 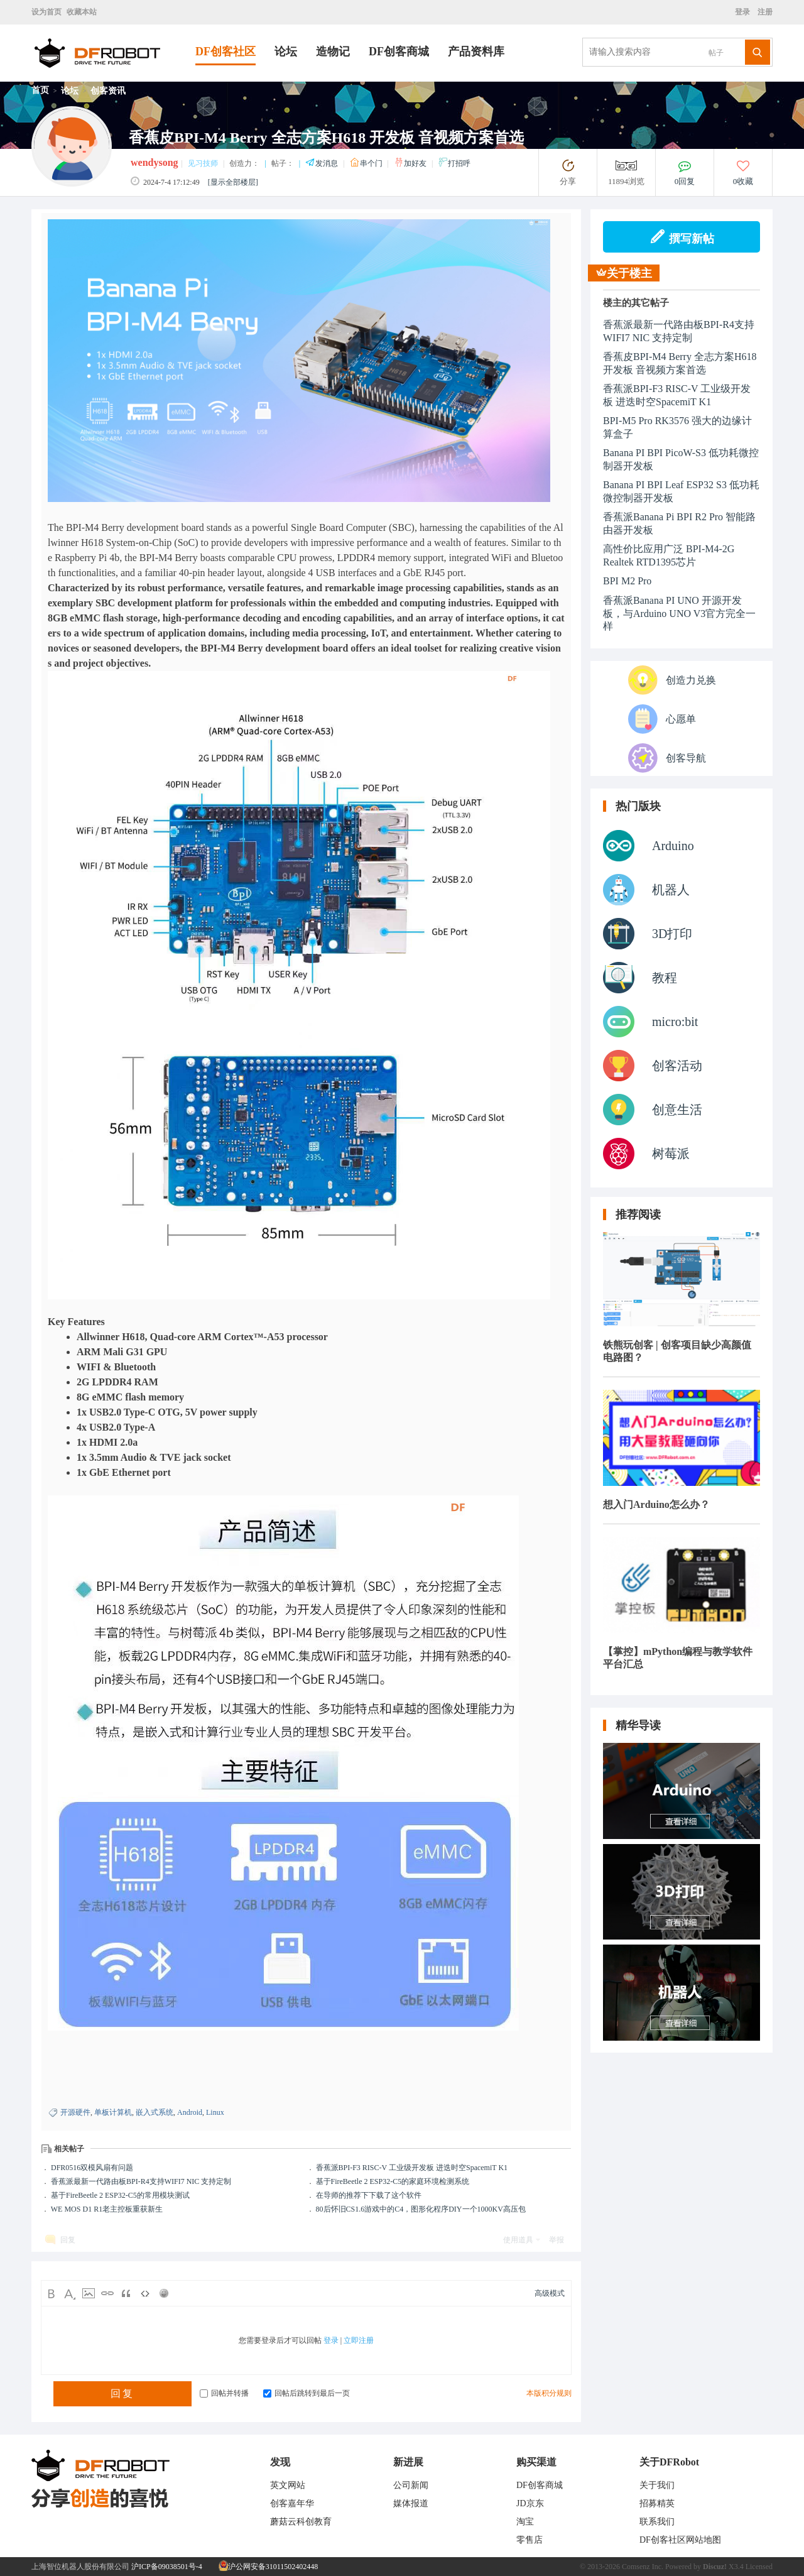 I want to click on 打招呼, so click(x=454, y=163).